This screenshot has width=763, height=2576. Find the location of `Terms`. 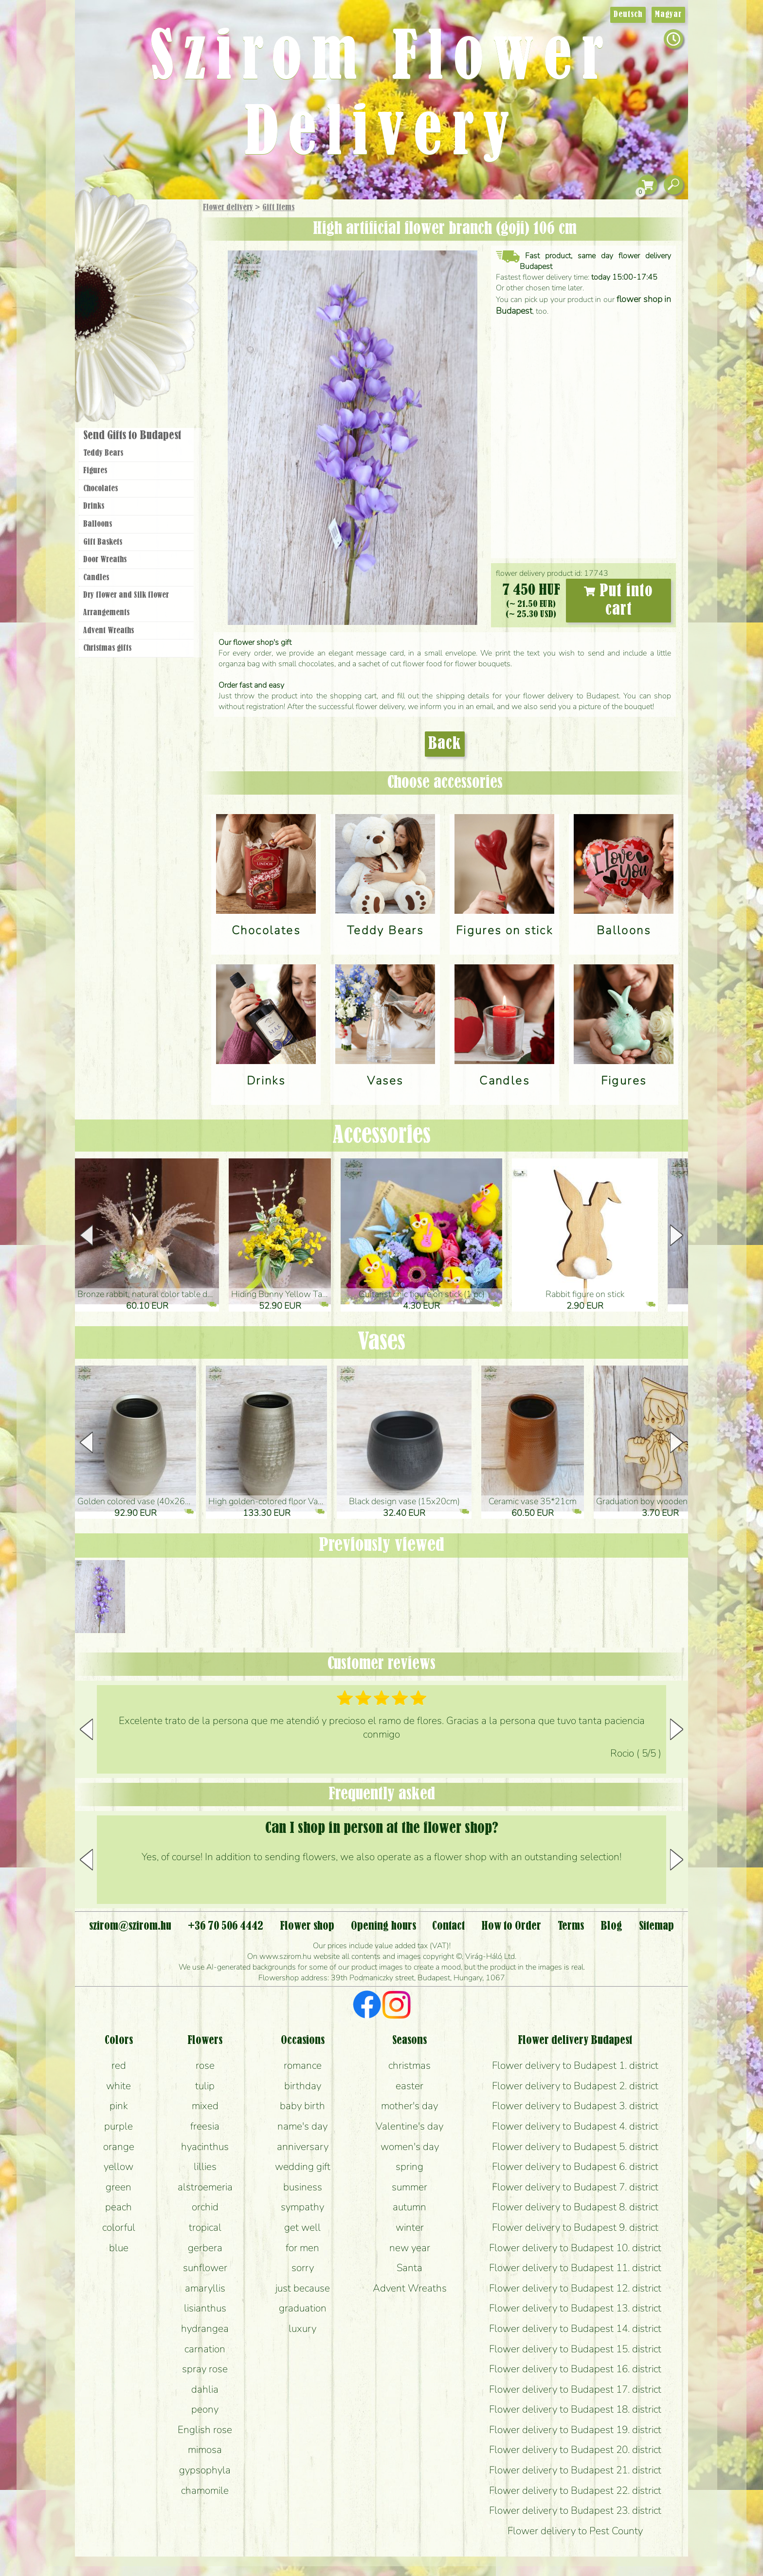

Terms is located at coordinates (571, 1926).